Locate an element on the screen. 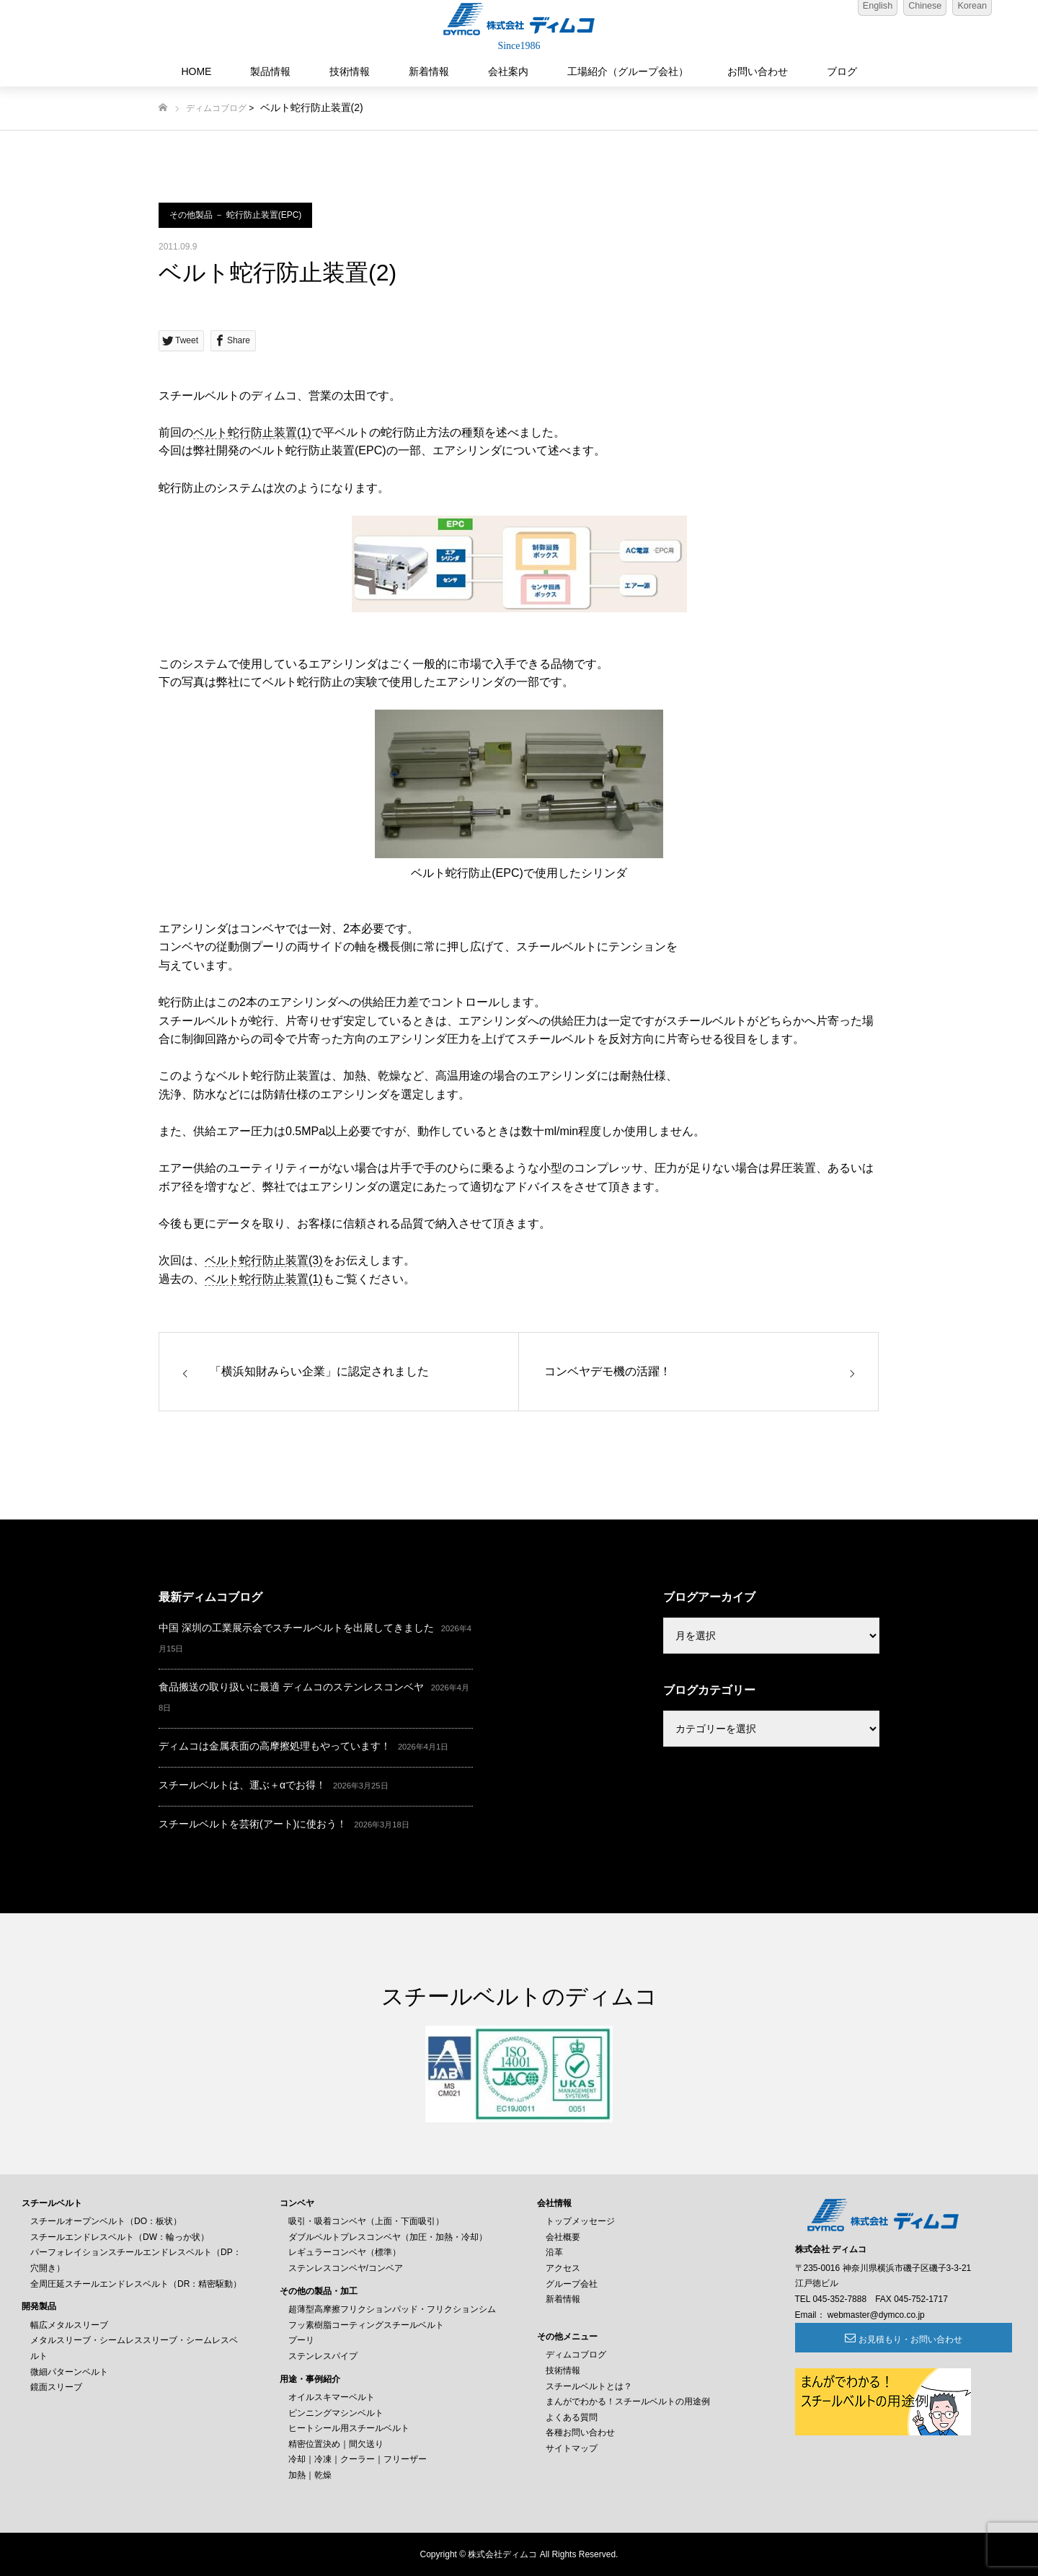 Image resolution: width=1038 pixels, height=2576 pixels. ベルト蛇行防止装置(1) is located at coordinates (252, 432).